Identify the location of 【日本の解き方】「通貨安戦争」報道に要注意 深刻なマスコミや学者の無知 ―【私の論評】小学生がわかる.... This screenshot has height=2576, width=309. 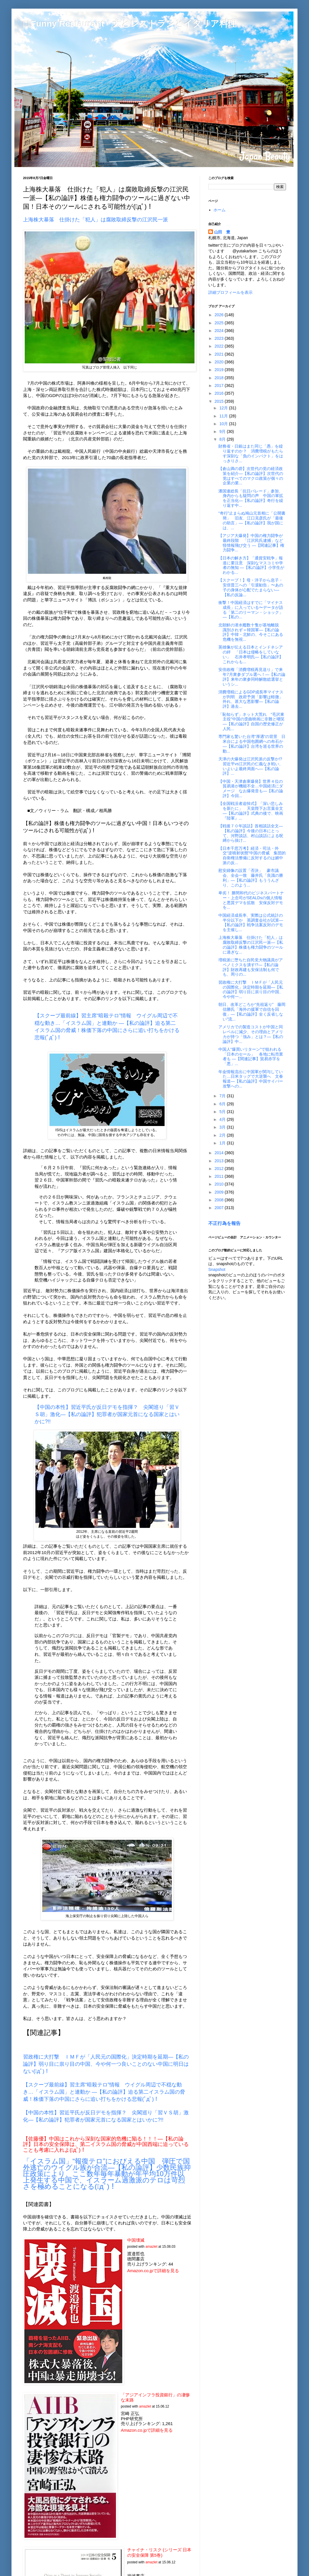
(251, 565).